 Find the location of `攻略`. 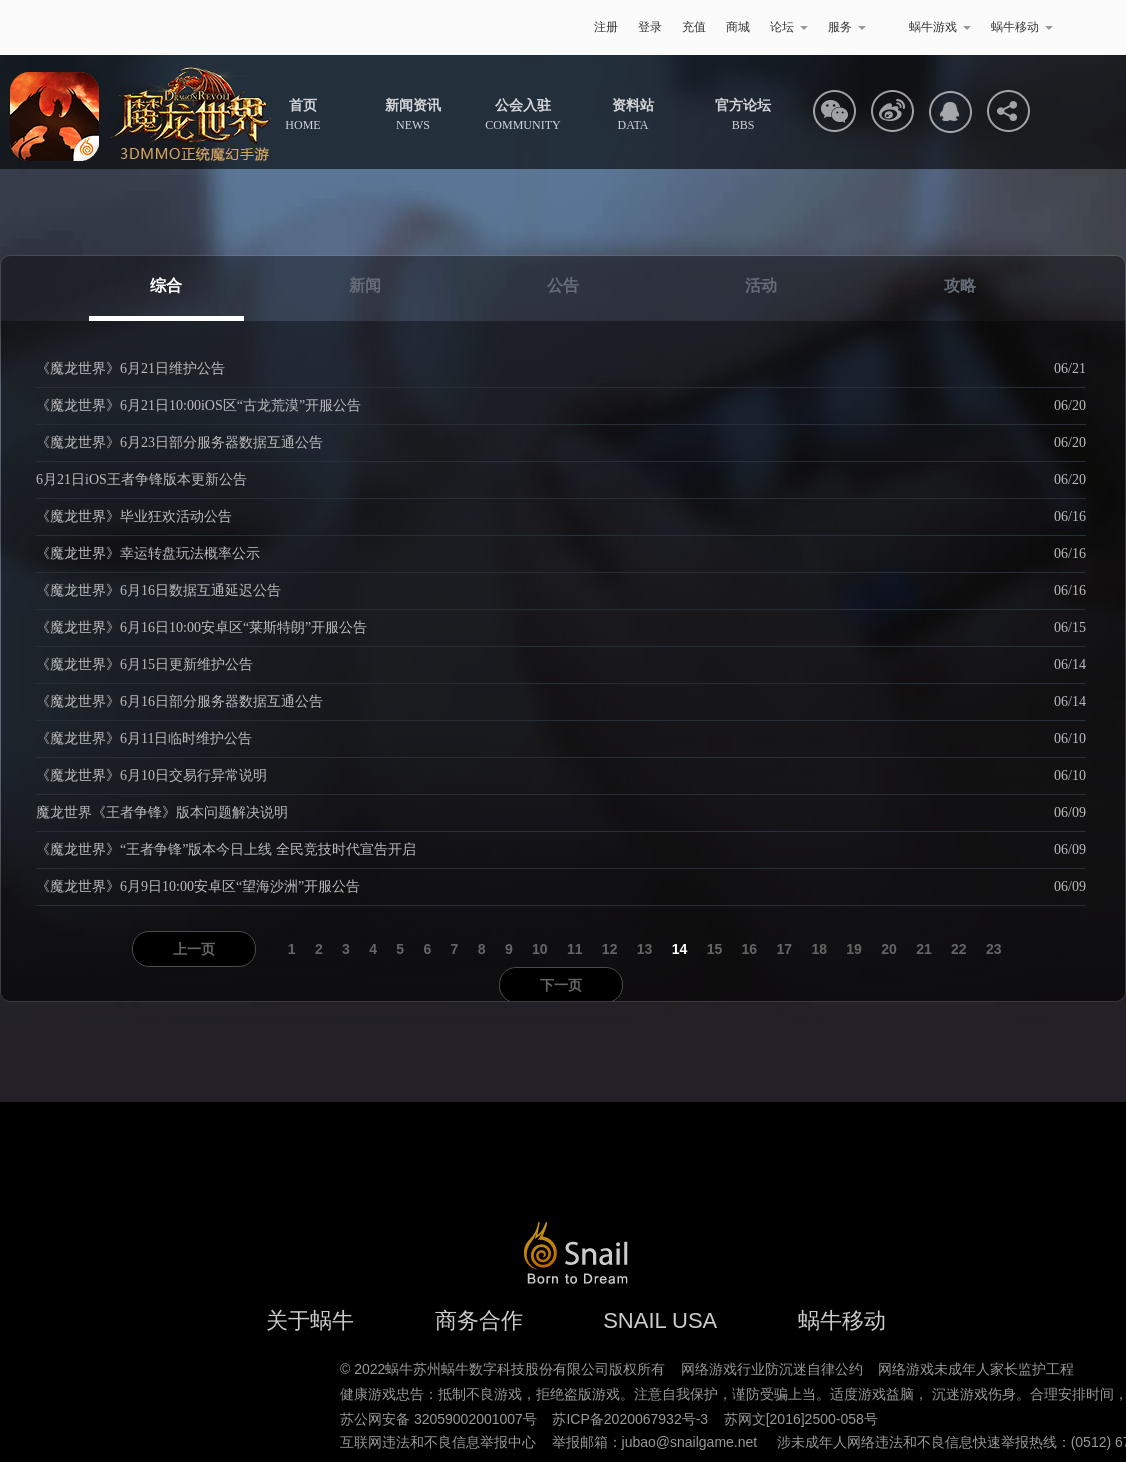

攻略 is located at coordinates (960, 285).